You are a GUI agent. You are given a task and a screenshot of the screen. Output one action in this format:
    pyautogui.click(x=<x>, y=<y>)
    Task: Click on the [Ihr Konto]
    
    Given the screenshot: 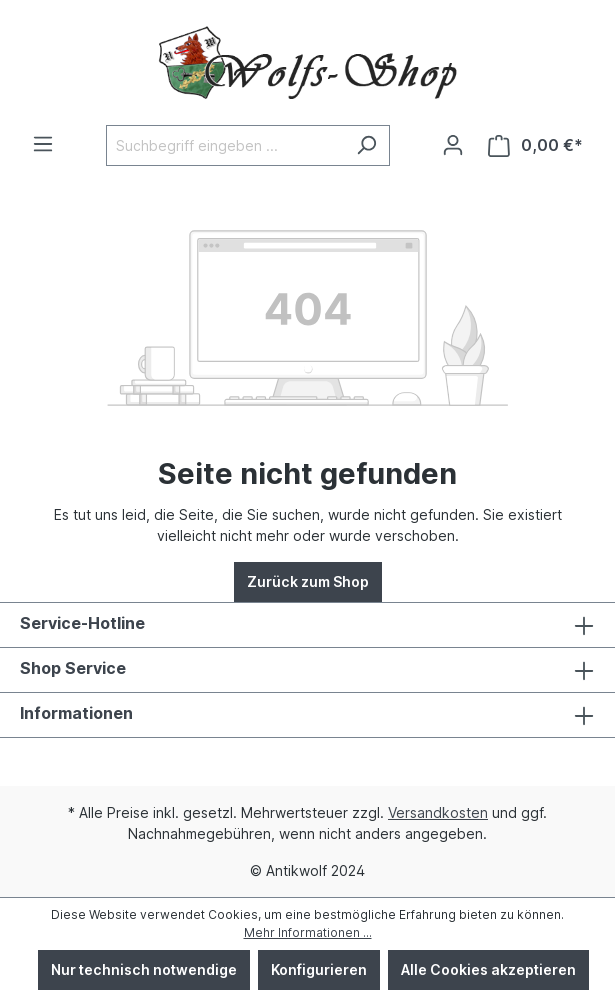 What is the action you would take?
    pyautogui.click(x=453, y=145)
    